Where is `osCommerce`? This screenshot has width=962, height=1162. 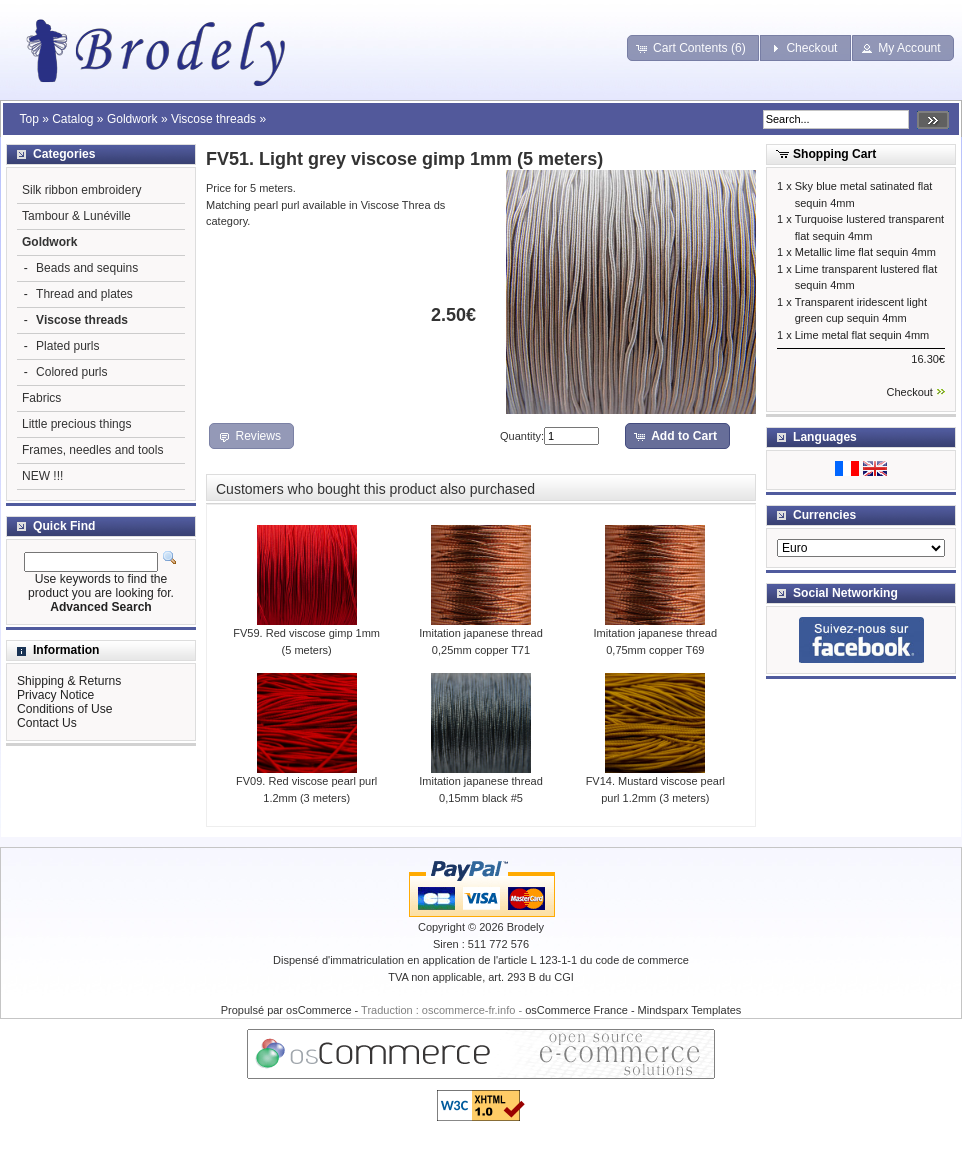 osCommerce is located at coordinates (318, 1010).